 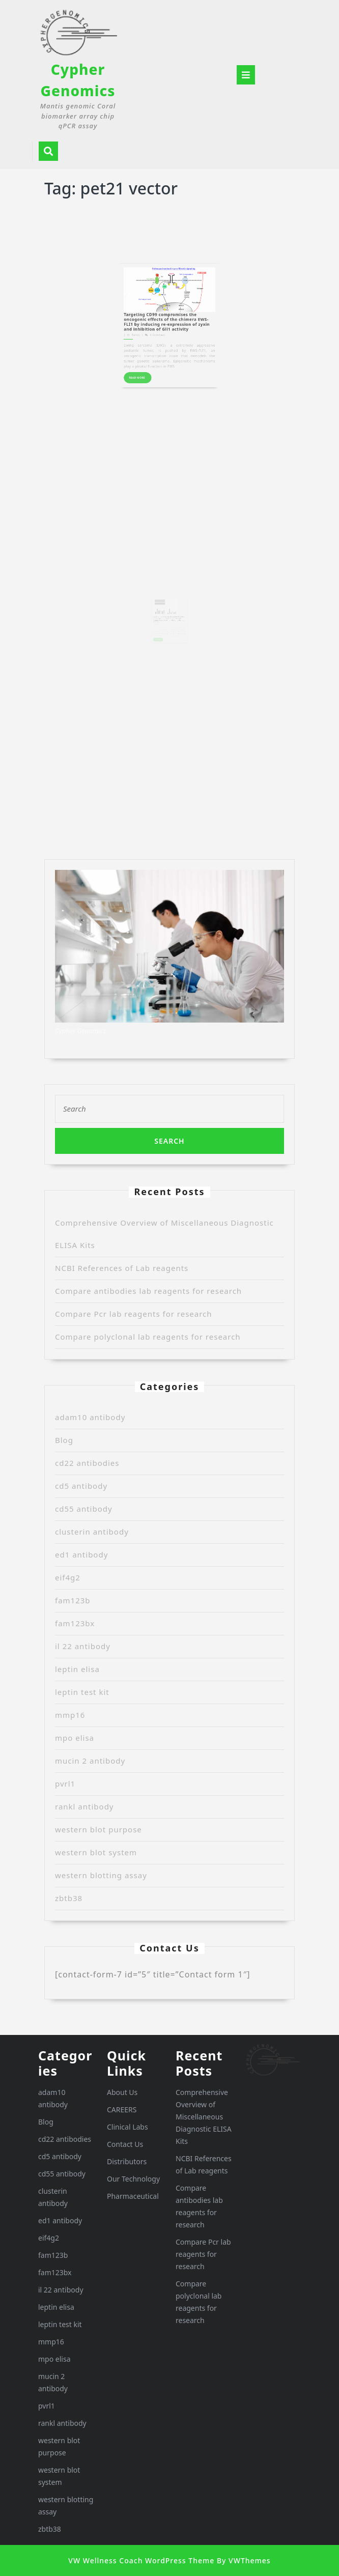 What do you see at coordinates (75, 1623) in the screenshot?
I see `fam123bx` at bounding box center [75, 1623].